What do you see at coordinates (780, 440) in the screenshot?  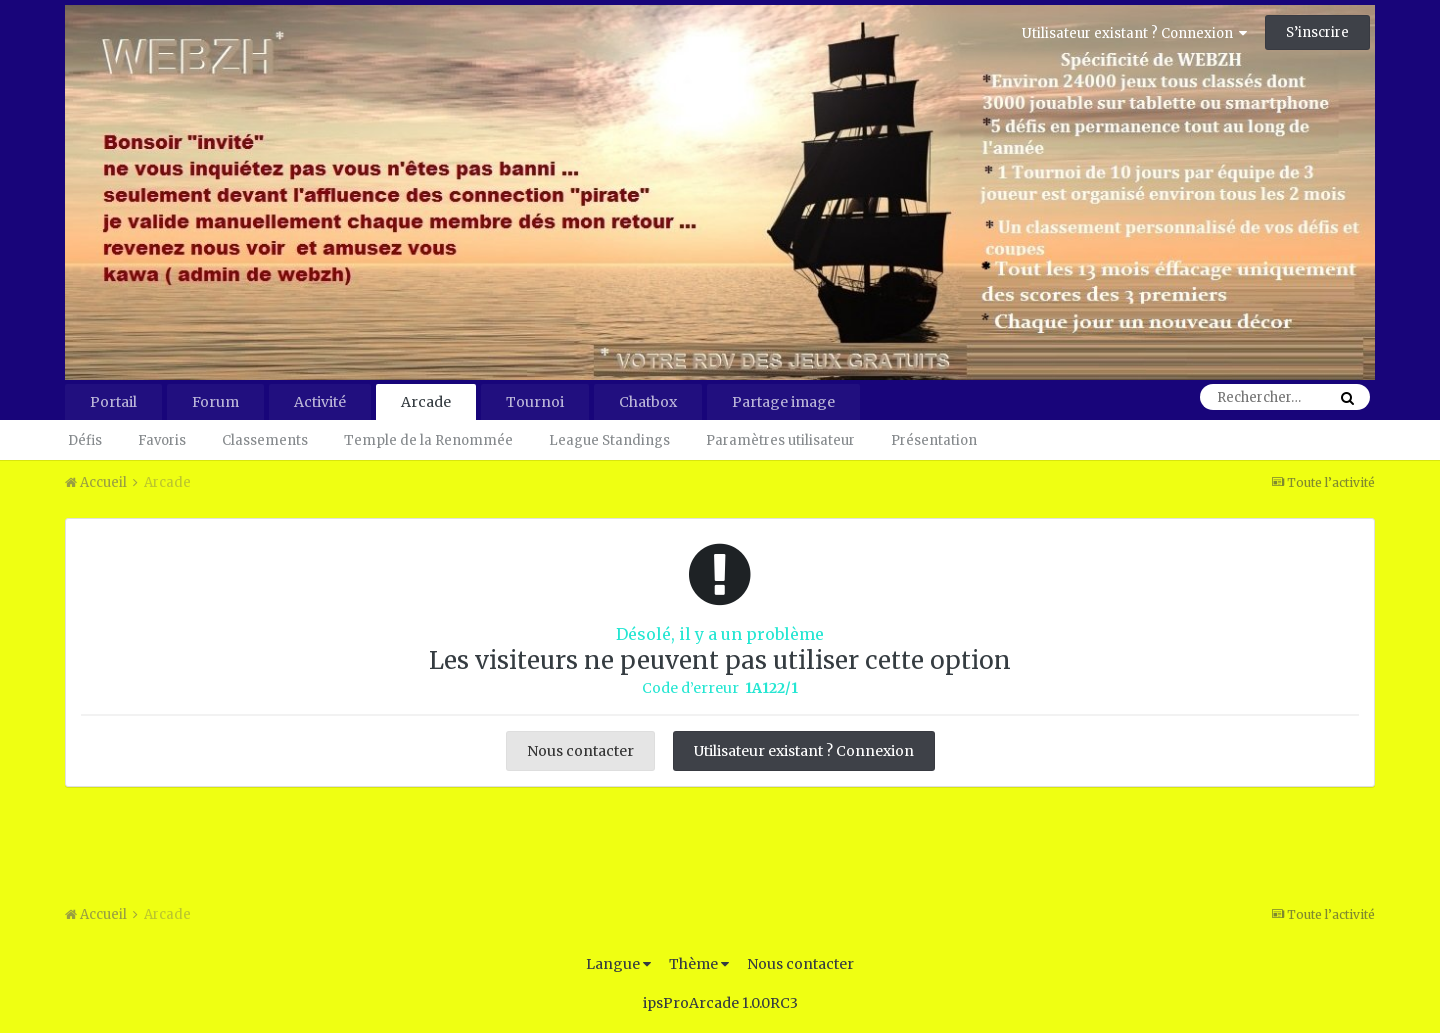 I see `Paramètres utilisateur` at bounding box center [780, 440].